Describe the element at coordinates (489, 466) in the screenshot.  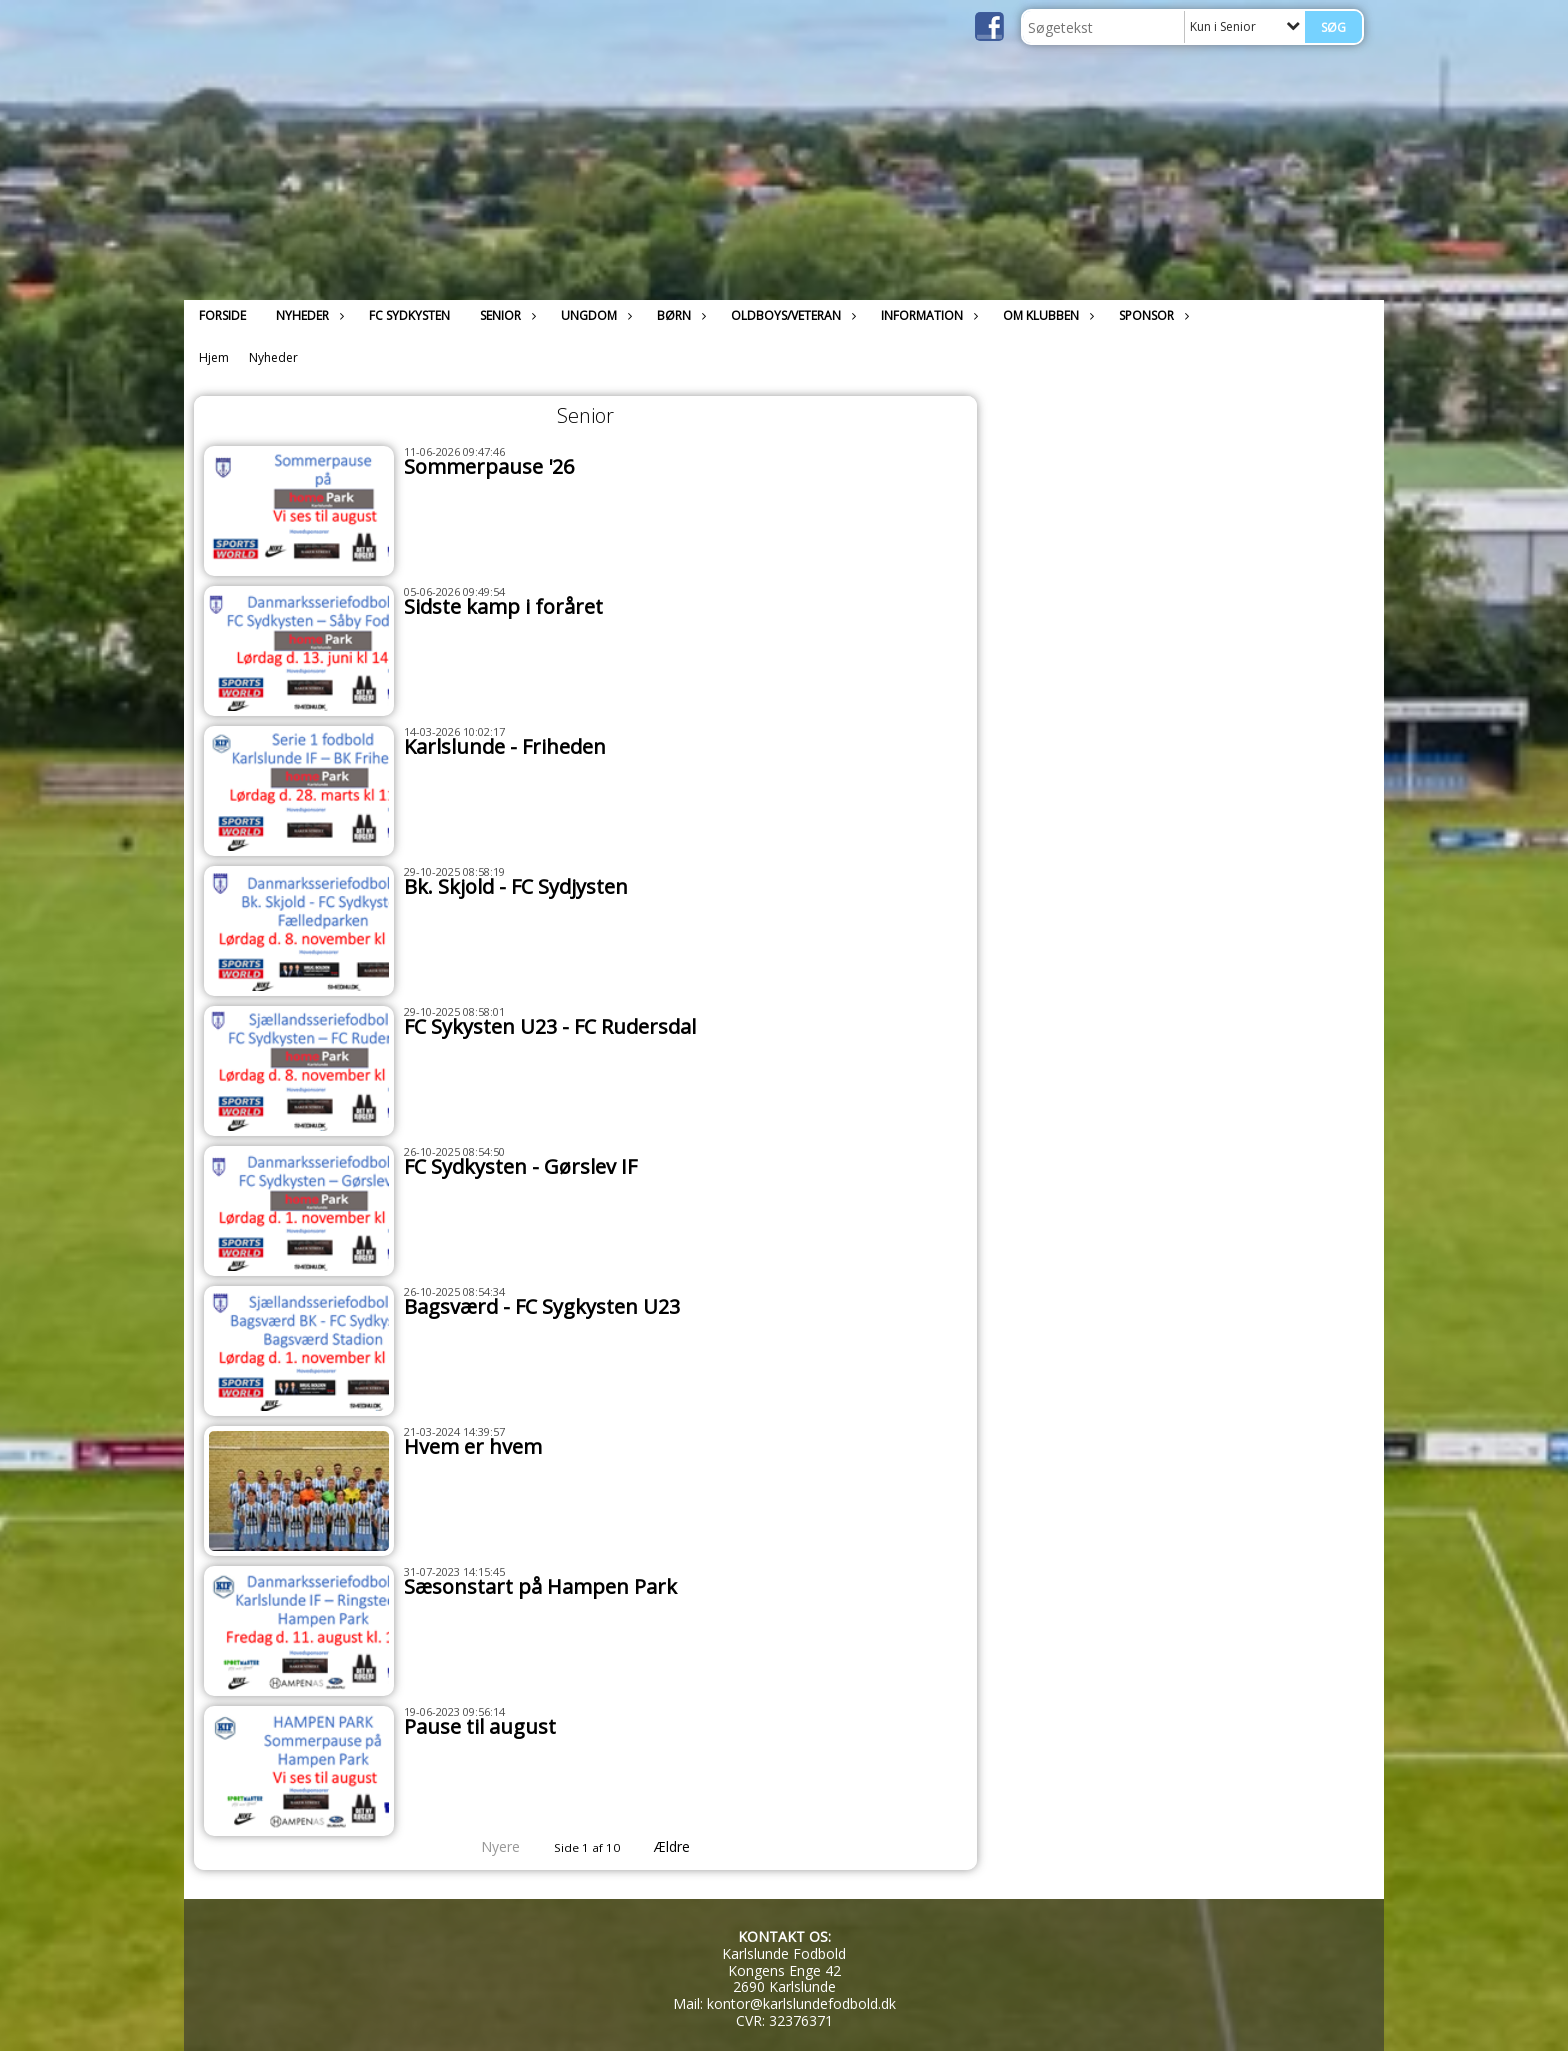
I see `Sommerpause '26` at that location.